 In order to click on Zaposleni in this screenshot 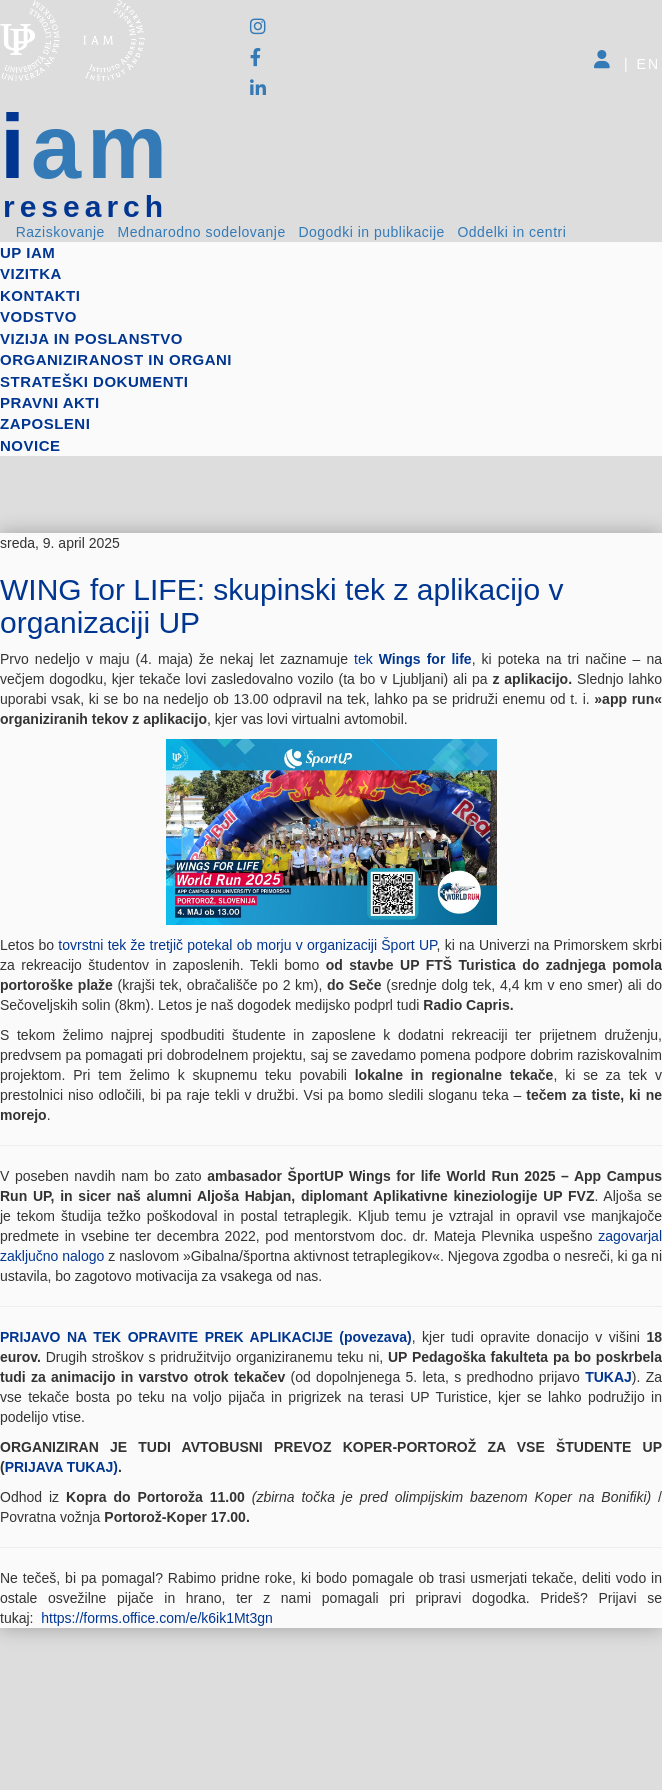, I will do `click(45, 423)`.